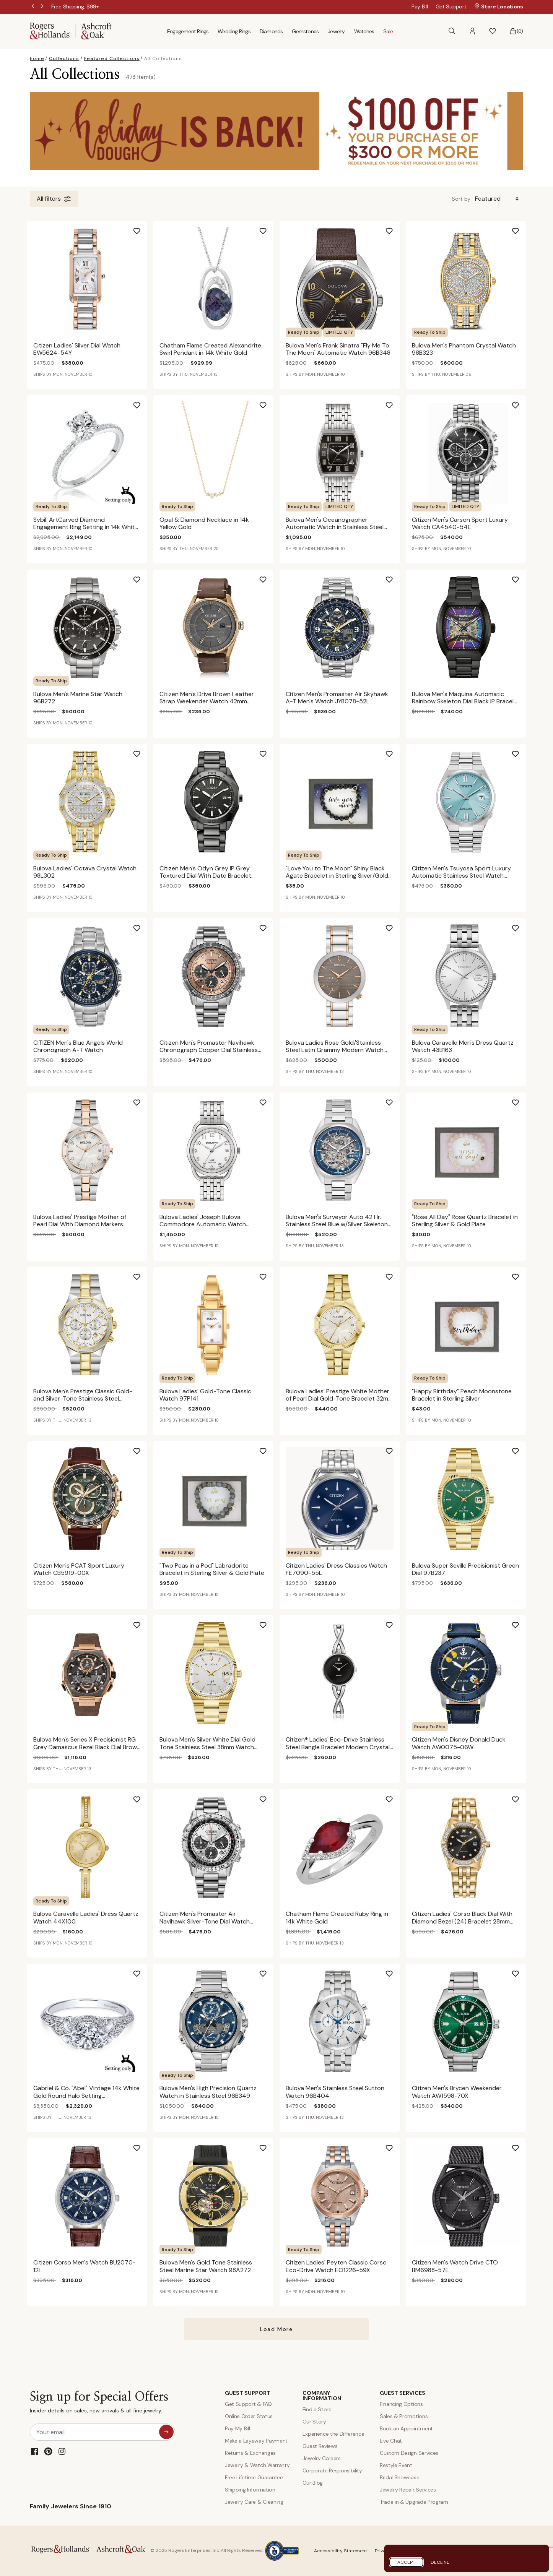  What do you see at coordinates (335, 527) in the screenshot?
I see `Bulova Men's Oceanographer Automatic Watch in Stainless Steel 96B350` at bounding box center [335, 527].